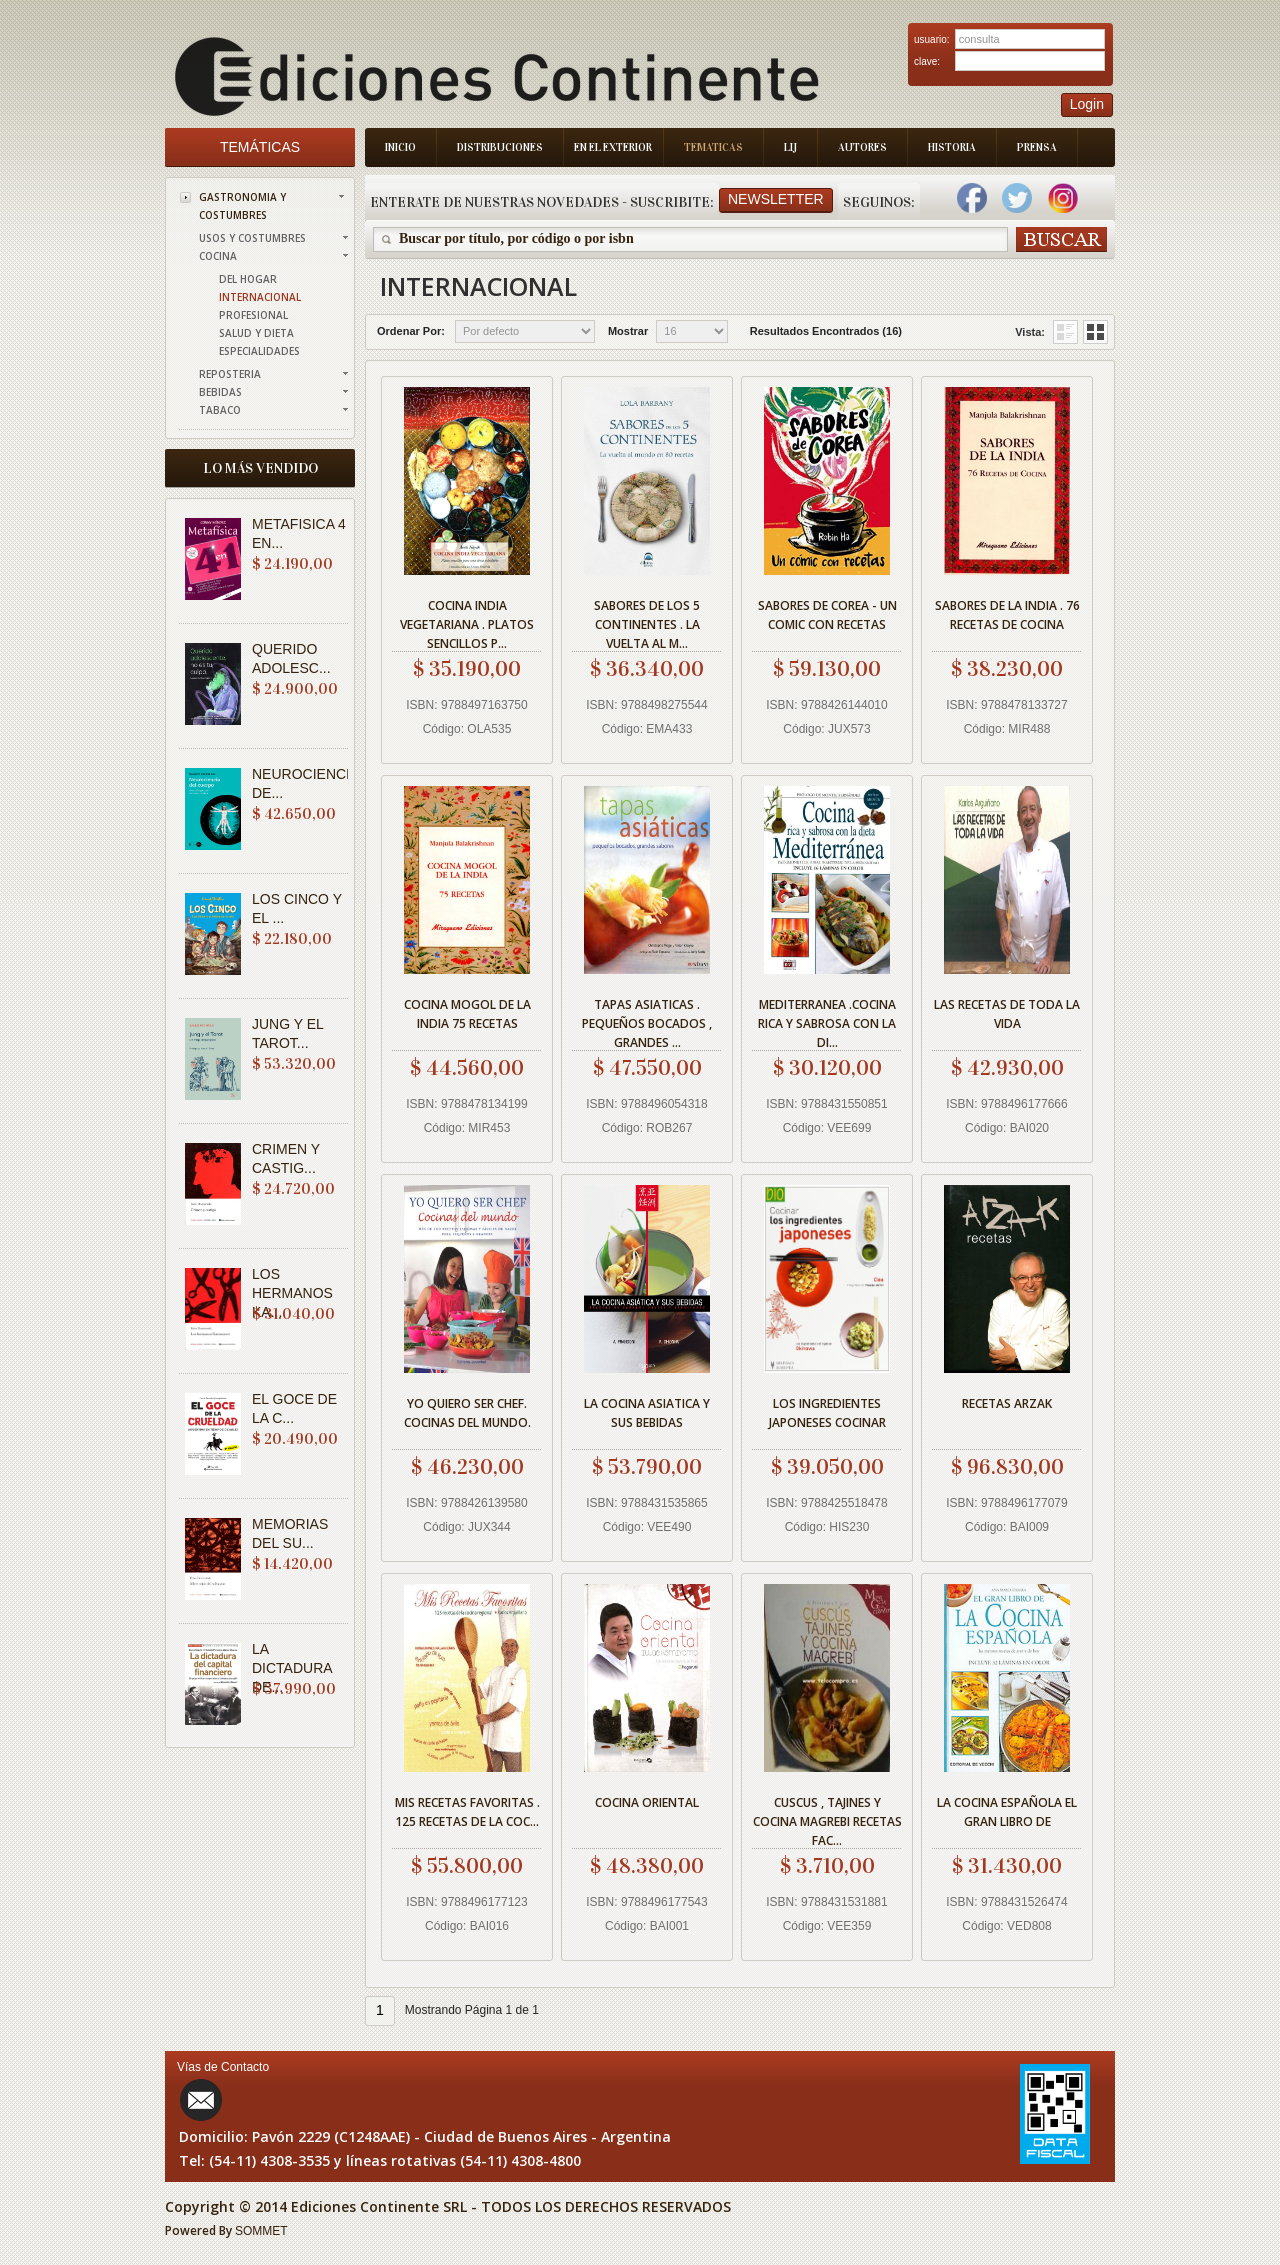 The image size is (1280, 2265). I want to click on BEBIDAS, so click(220, 392).